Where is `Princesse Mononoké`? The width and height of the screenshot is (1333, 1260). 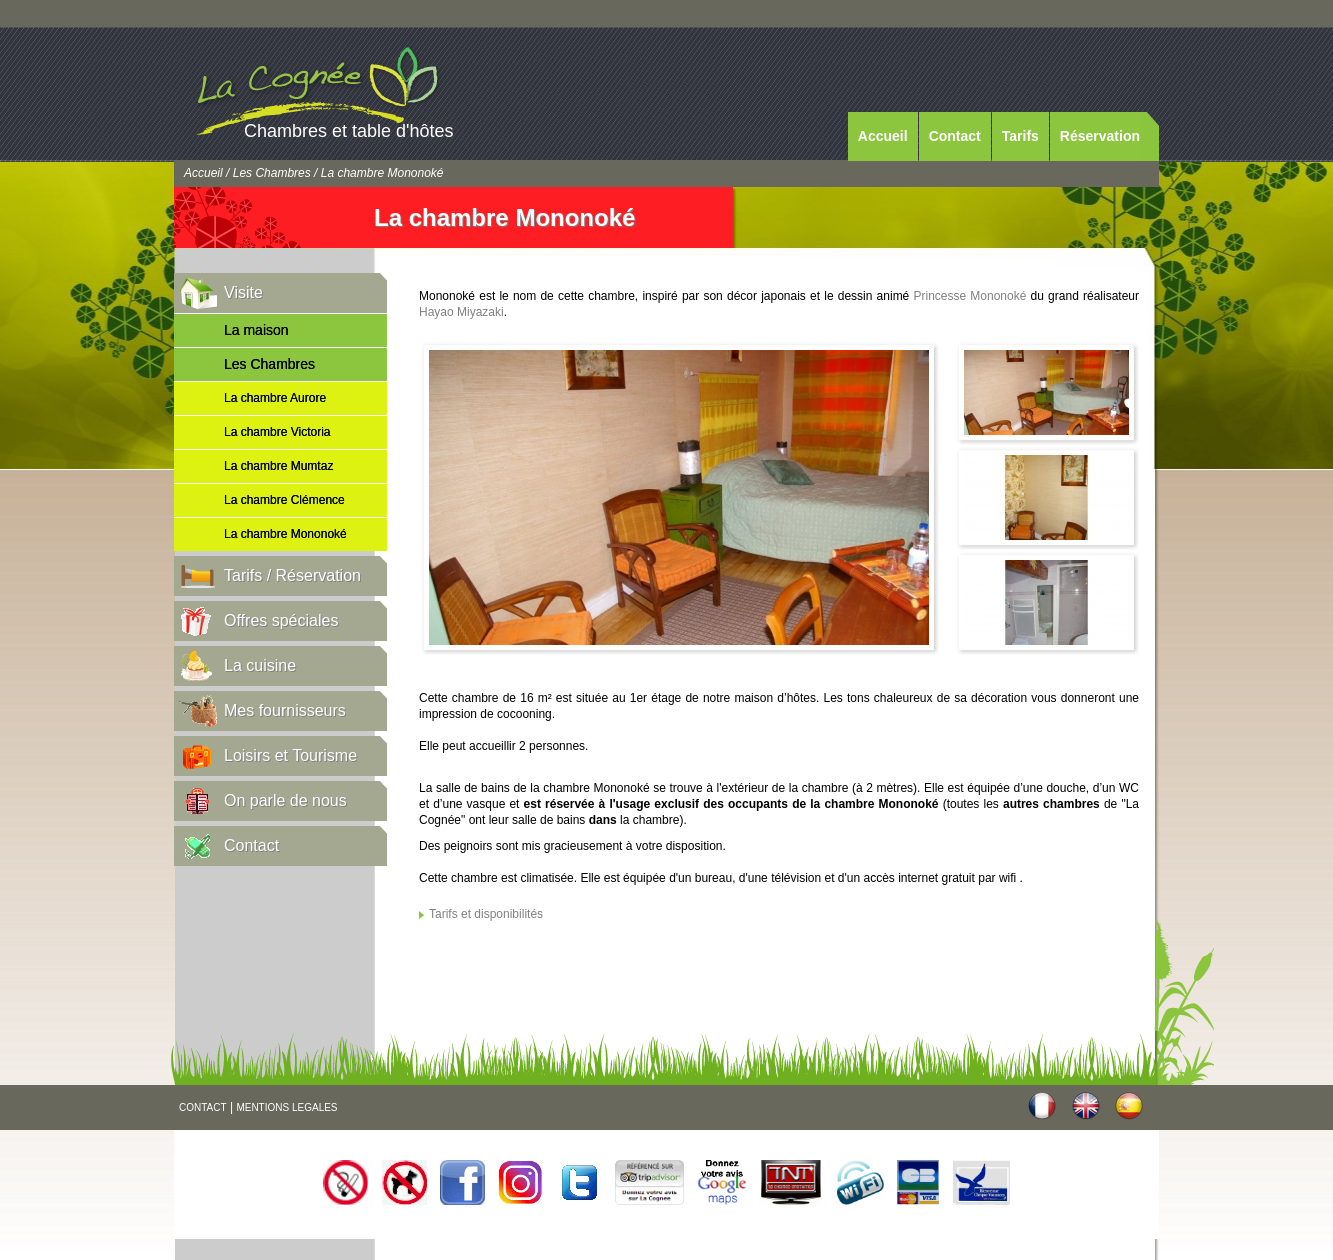
Princesse Mononoké is located at coordinates (969, 296).